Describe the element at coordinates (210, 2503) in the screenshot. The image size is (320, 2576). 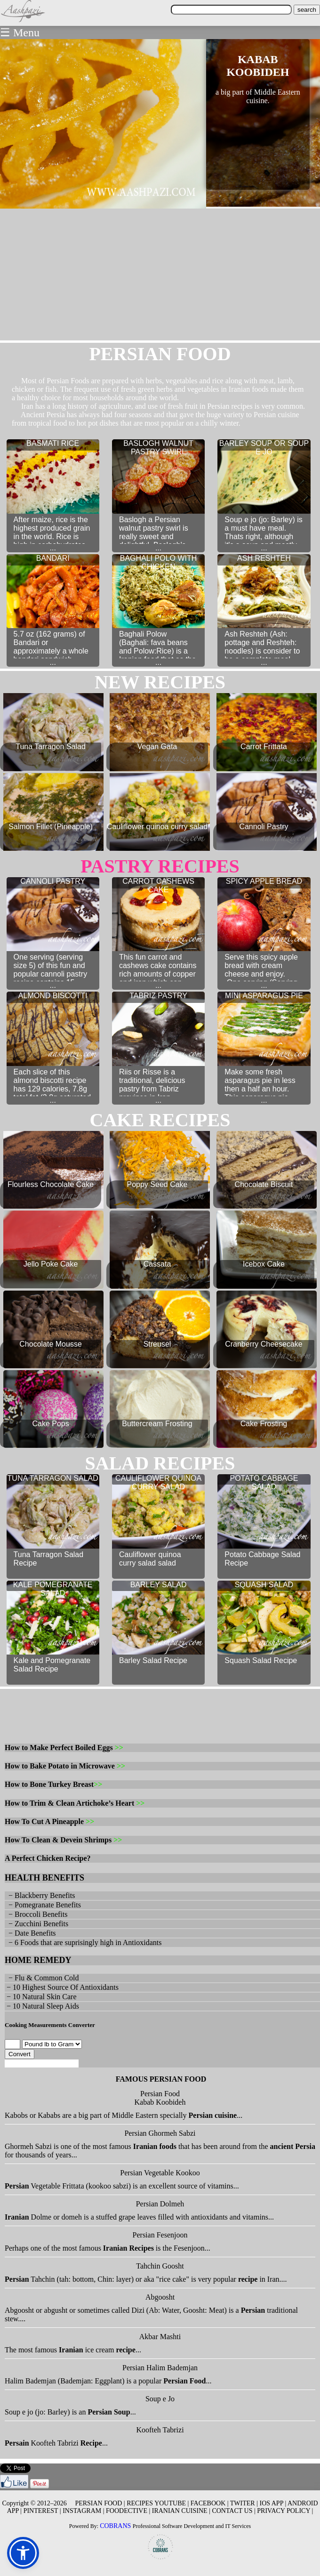
I see `FACEBOOK |` at that location.